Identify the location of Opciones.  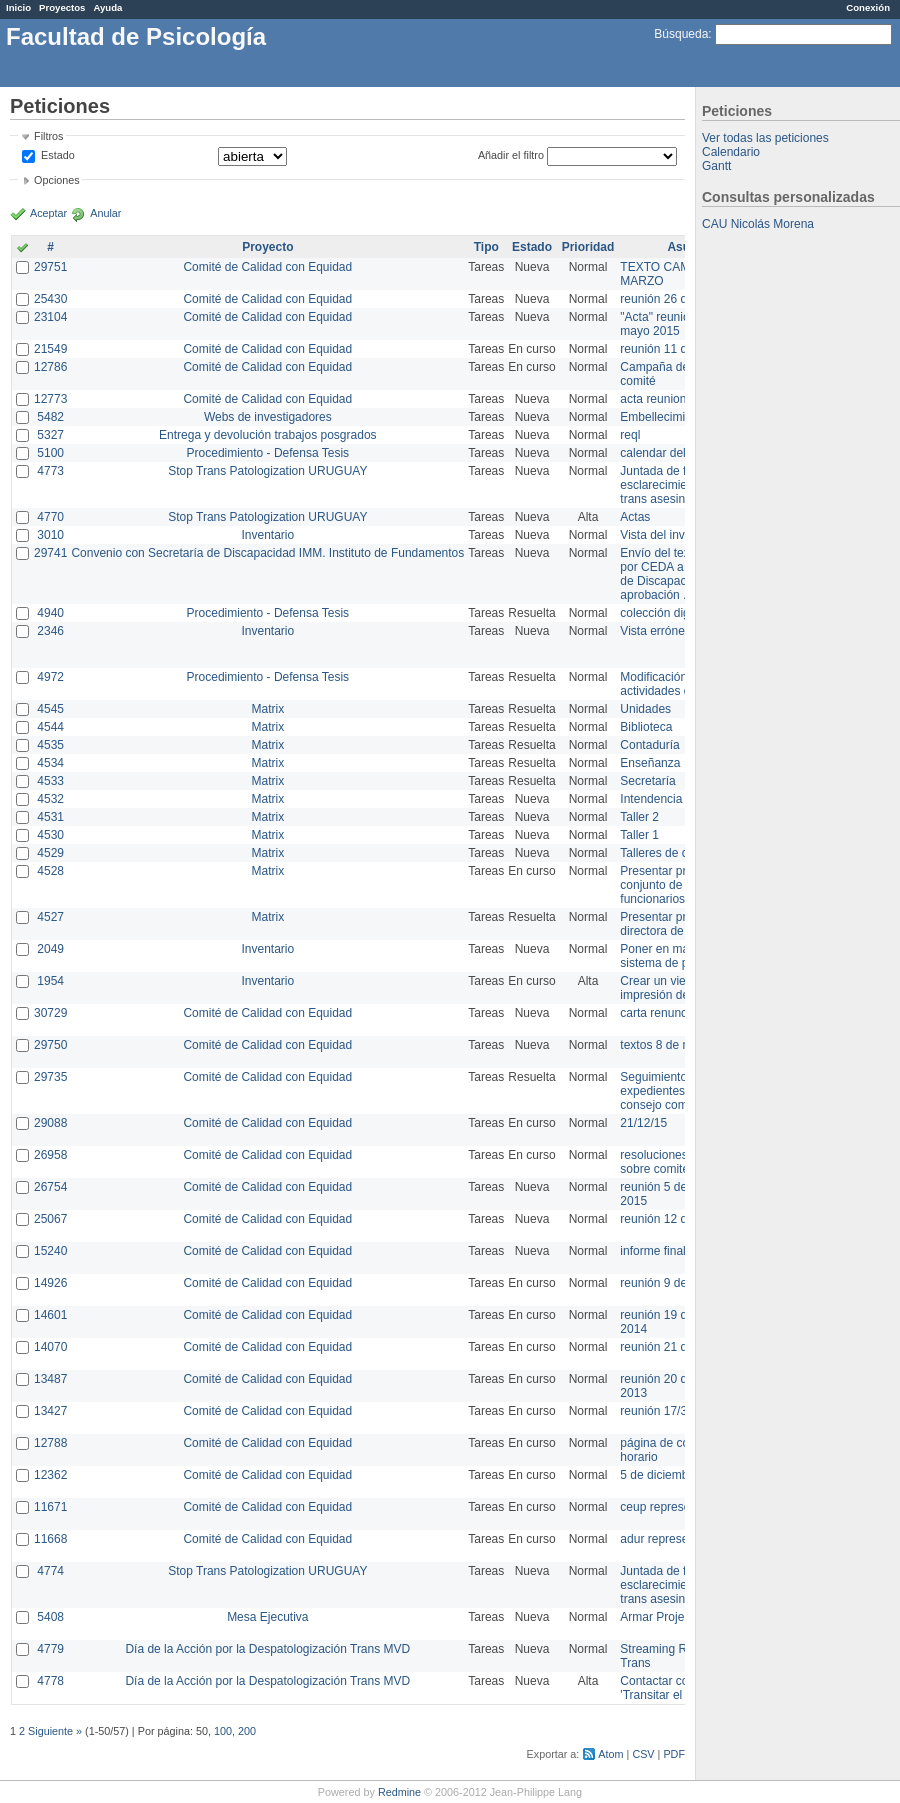
(57, 180).